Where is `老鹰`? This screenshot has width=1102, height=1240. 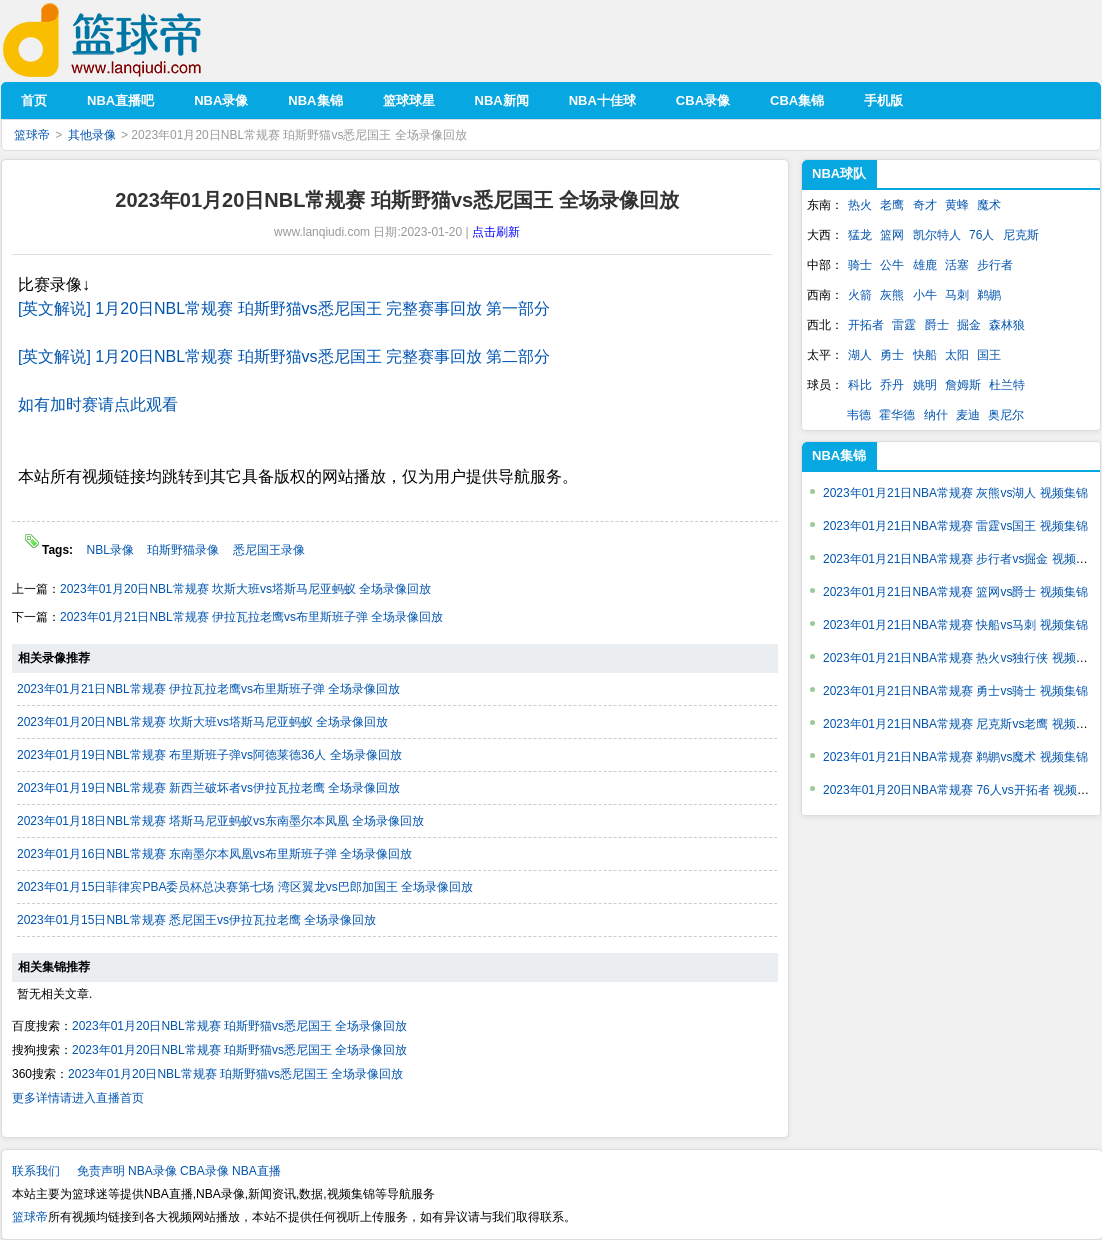
老鹰 is located at coordinates (892, 205).